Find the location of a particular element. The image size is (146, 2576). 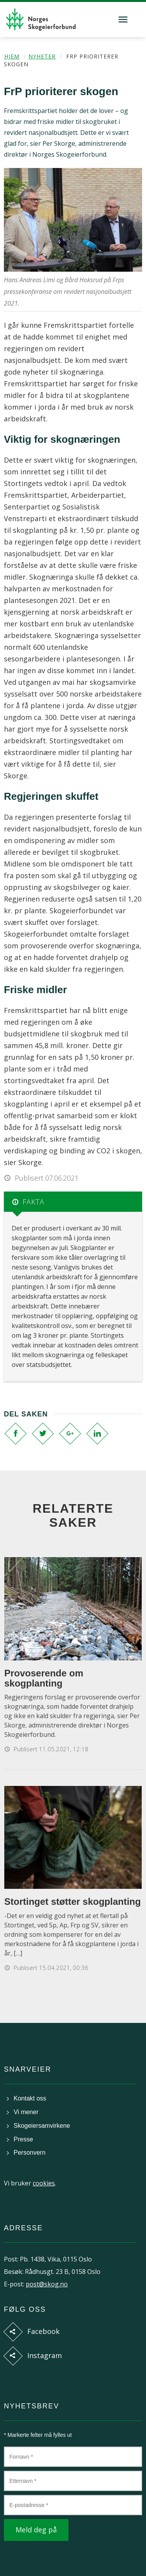

Skogeiersamvirkene is located at coordinates (42, 2125).